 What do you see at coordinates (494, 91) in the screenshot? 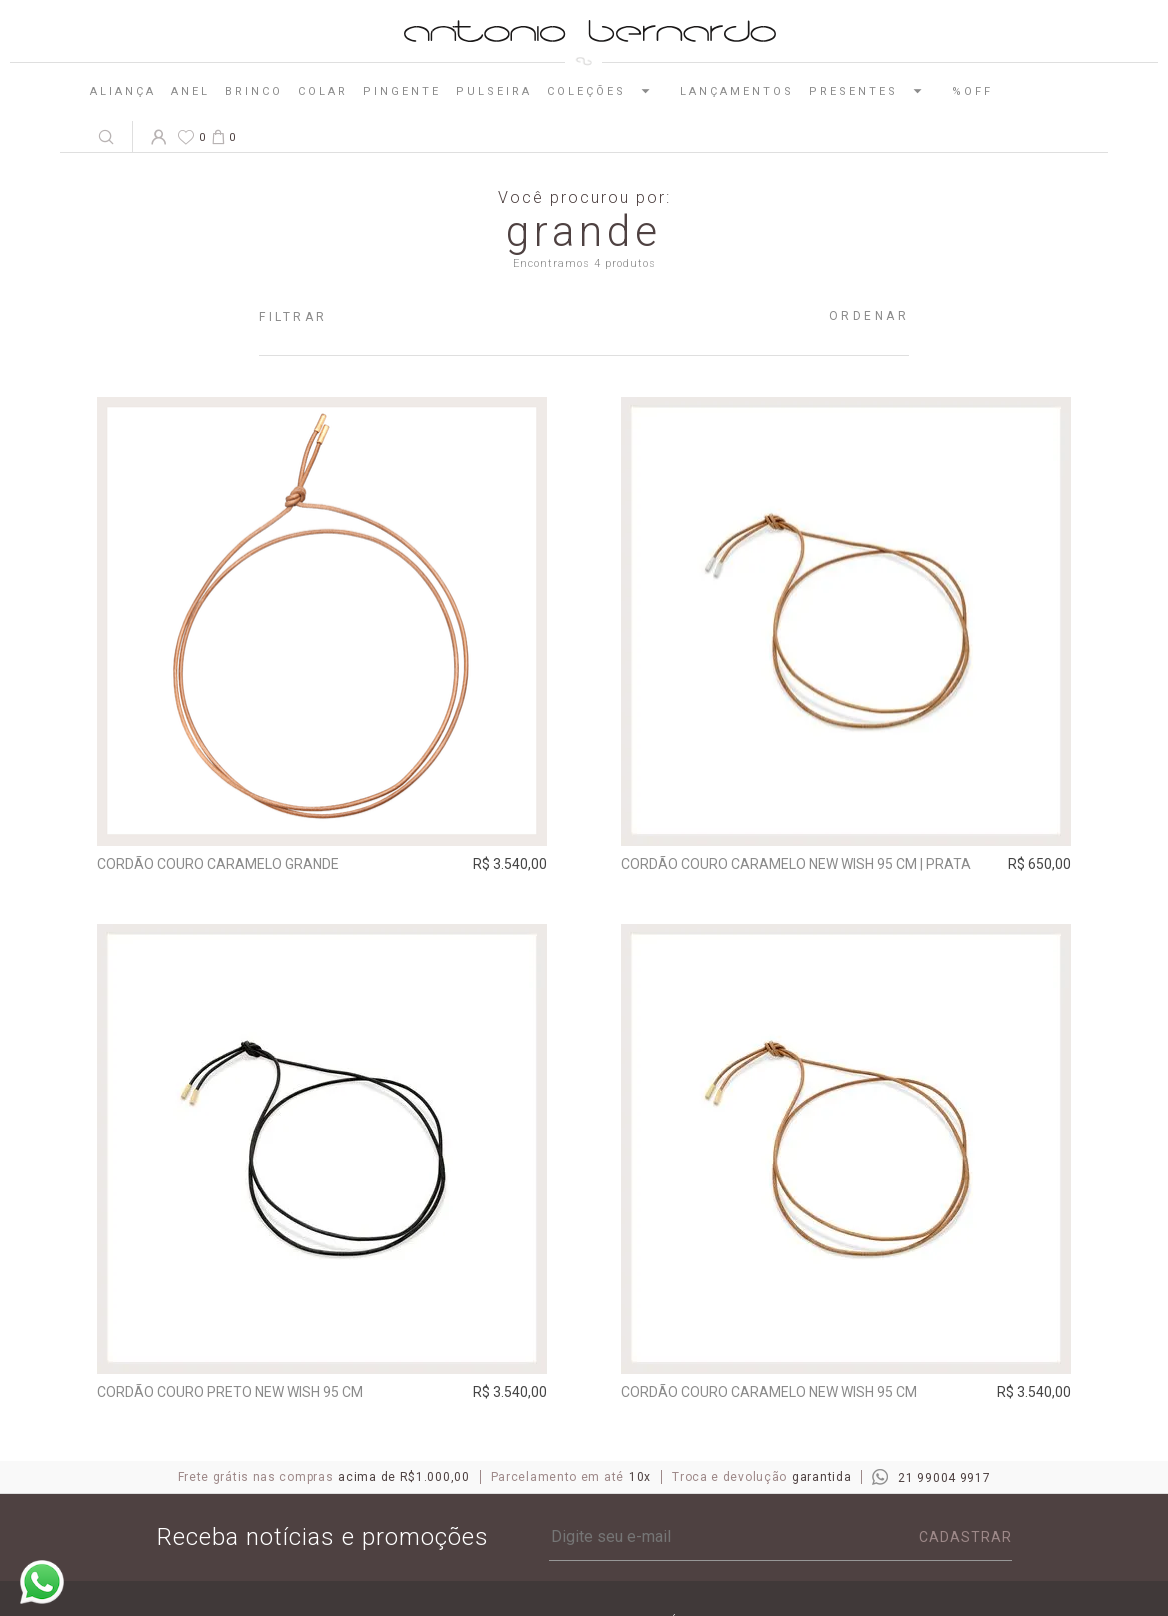
I see `Pulseira` at bounding box center [494, 91].